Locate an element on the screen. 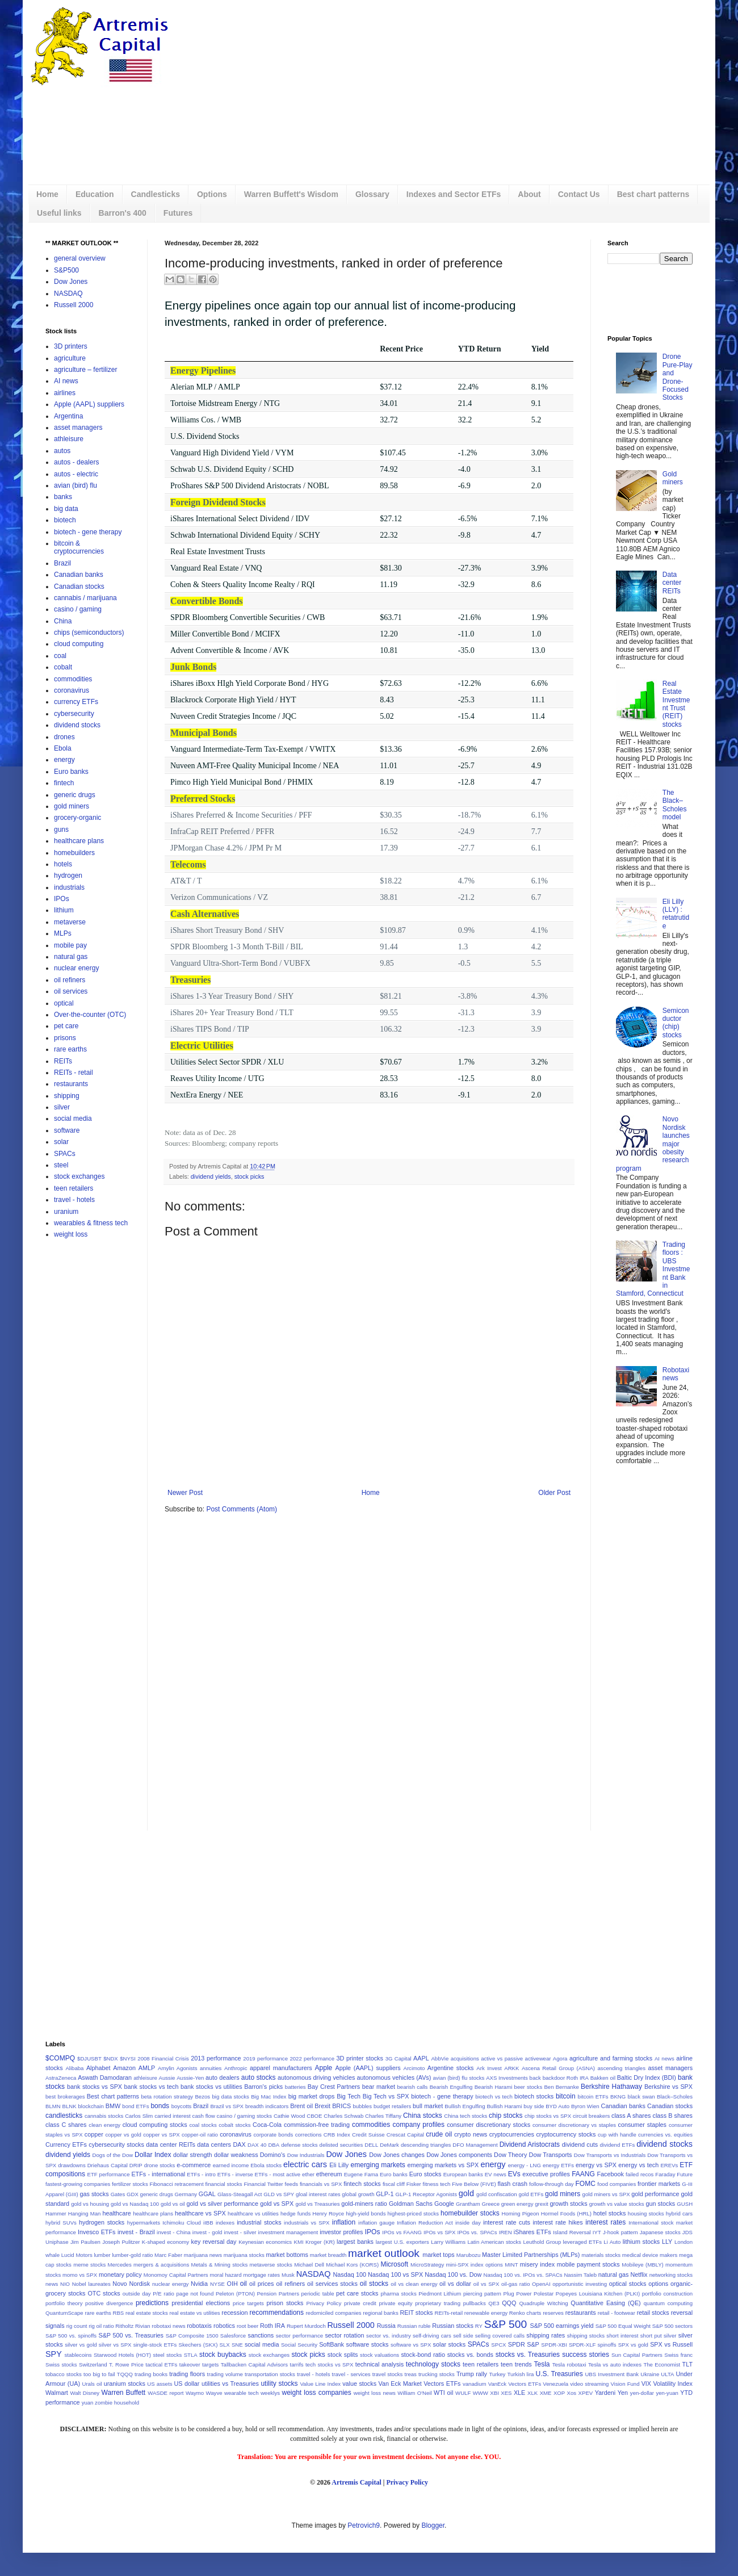  cannabis stocks is located at coordinates (104, 2116).